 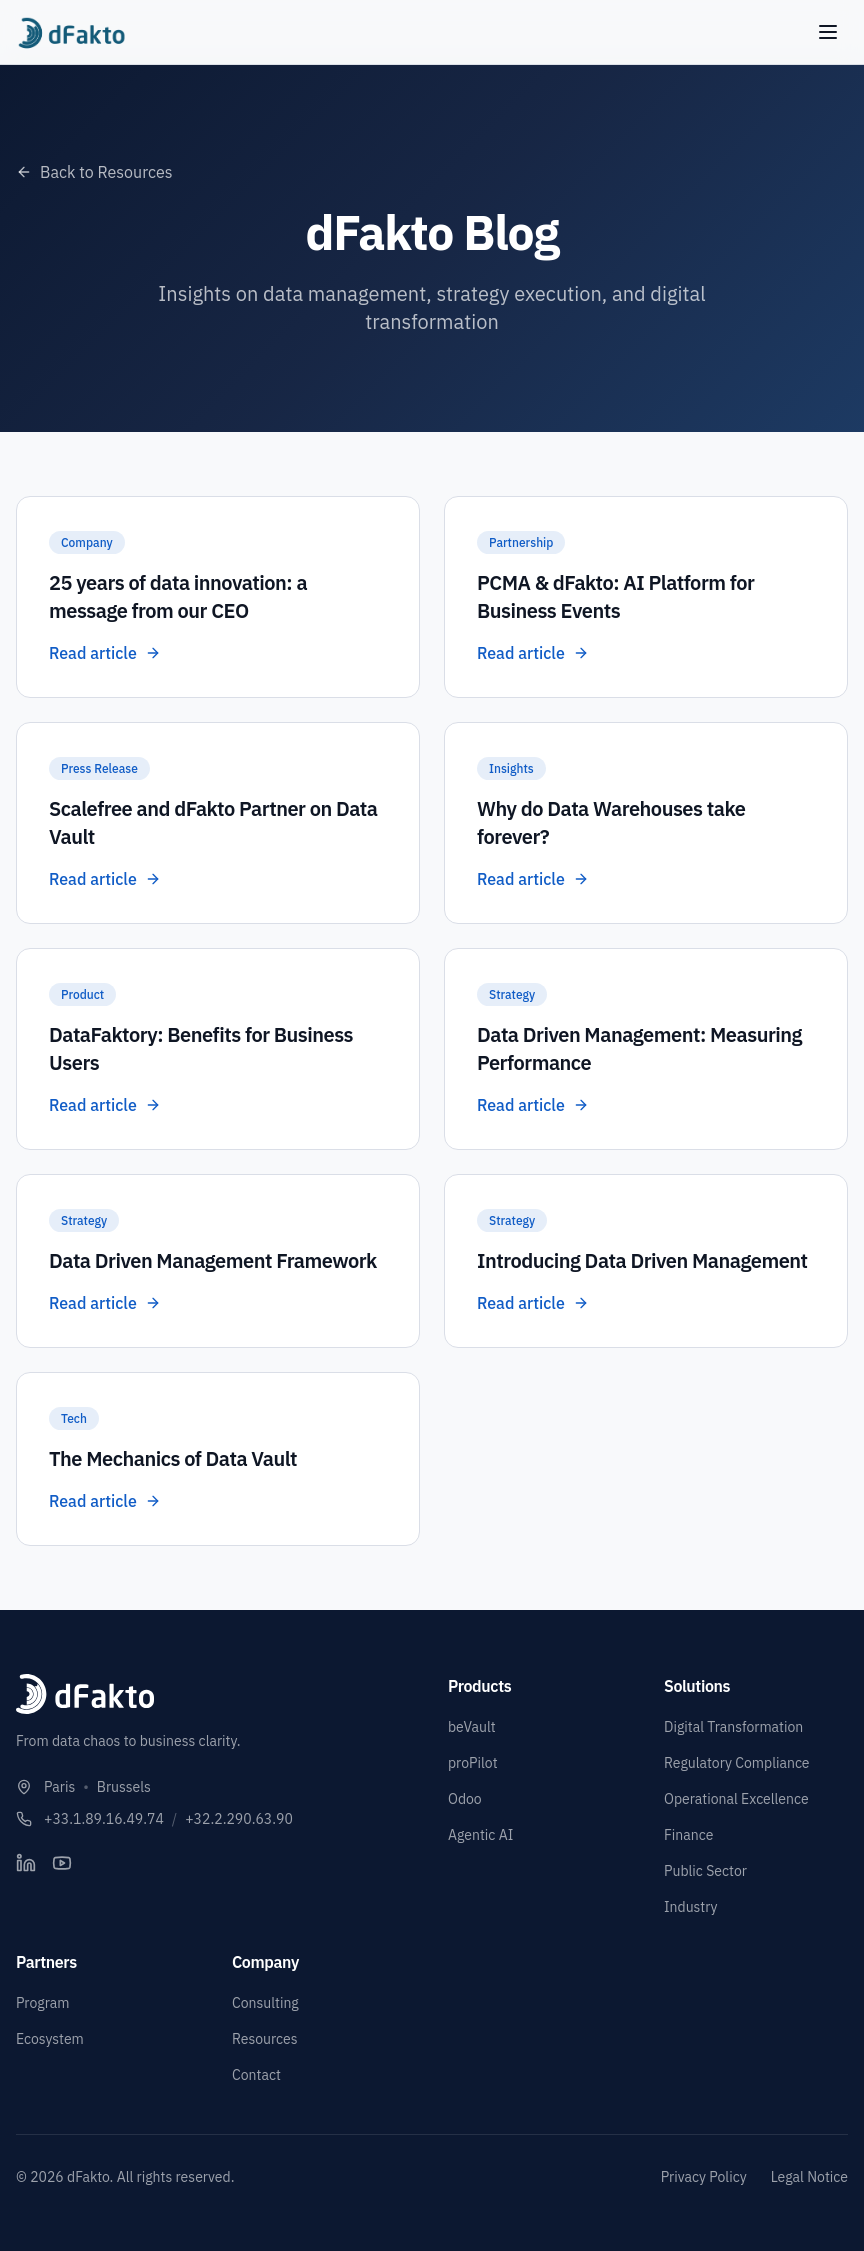 What do you see at coordinates (736, 1799) in the screenshot?
I see `Operational Excellence` at bounding box center [736, 1799].